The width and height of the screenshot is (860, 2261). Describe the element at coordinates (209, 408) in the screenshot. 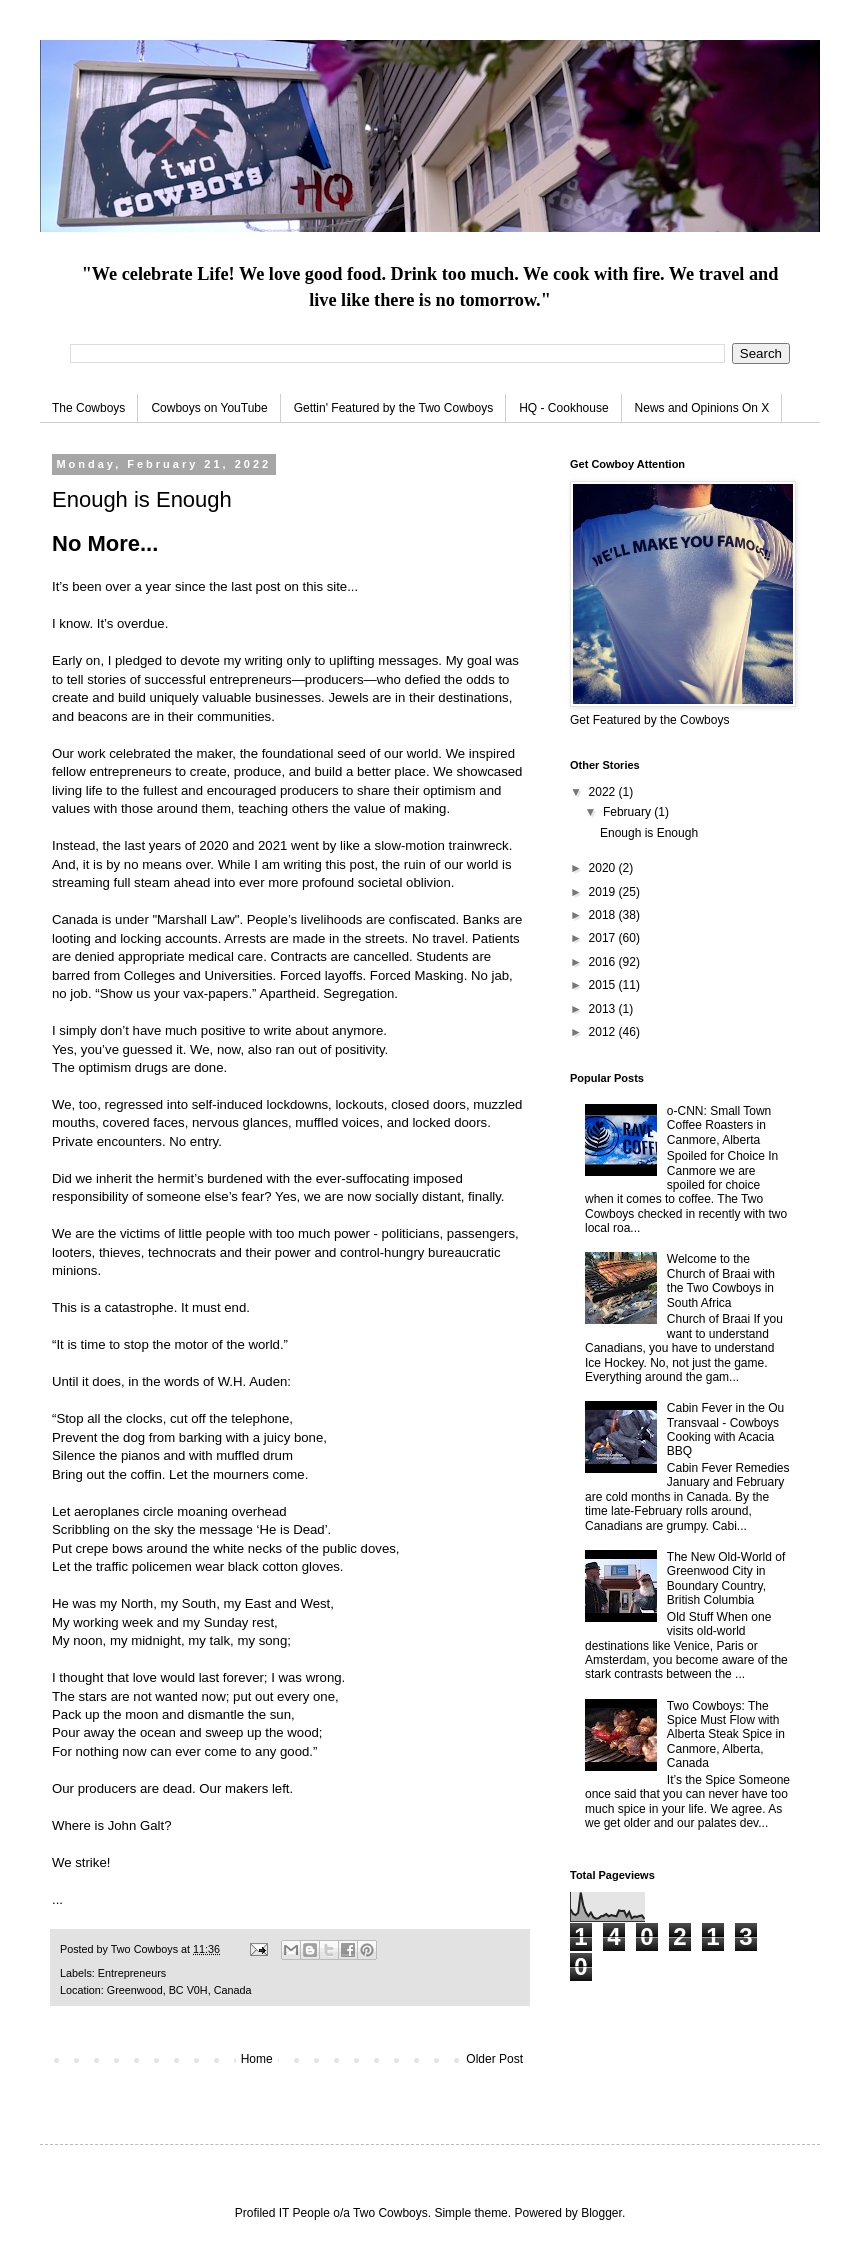

I see `Cowboys on YouTube` at that location.